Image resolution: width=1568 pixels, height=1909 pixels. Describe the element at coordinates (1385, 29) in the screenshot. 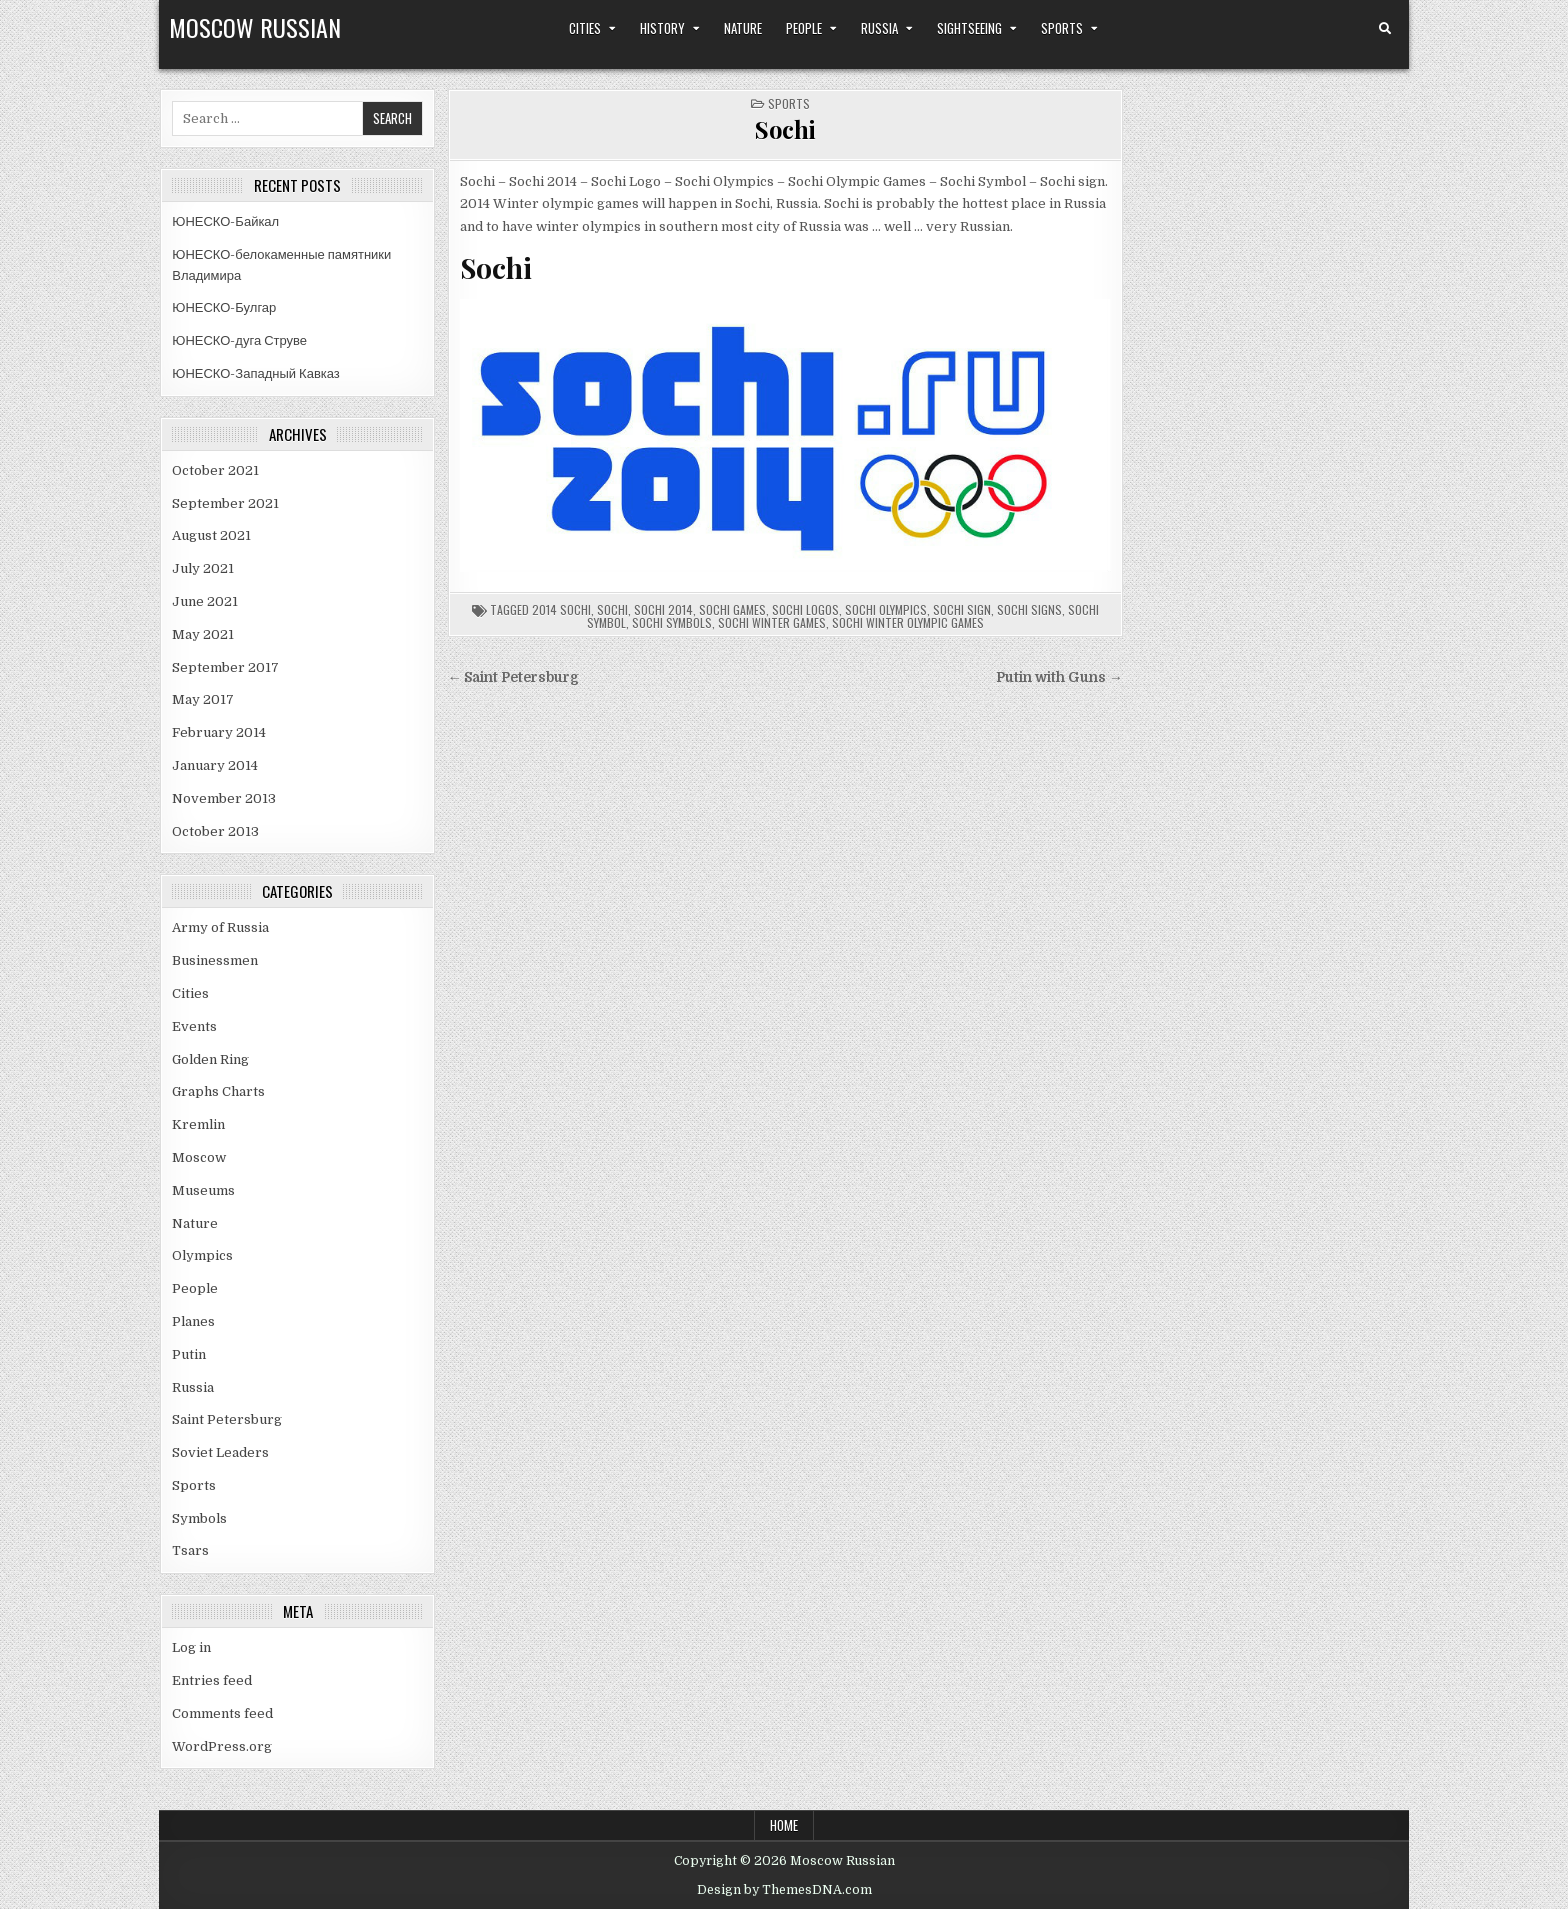

I see `[Search Button]` at that location.